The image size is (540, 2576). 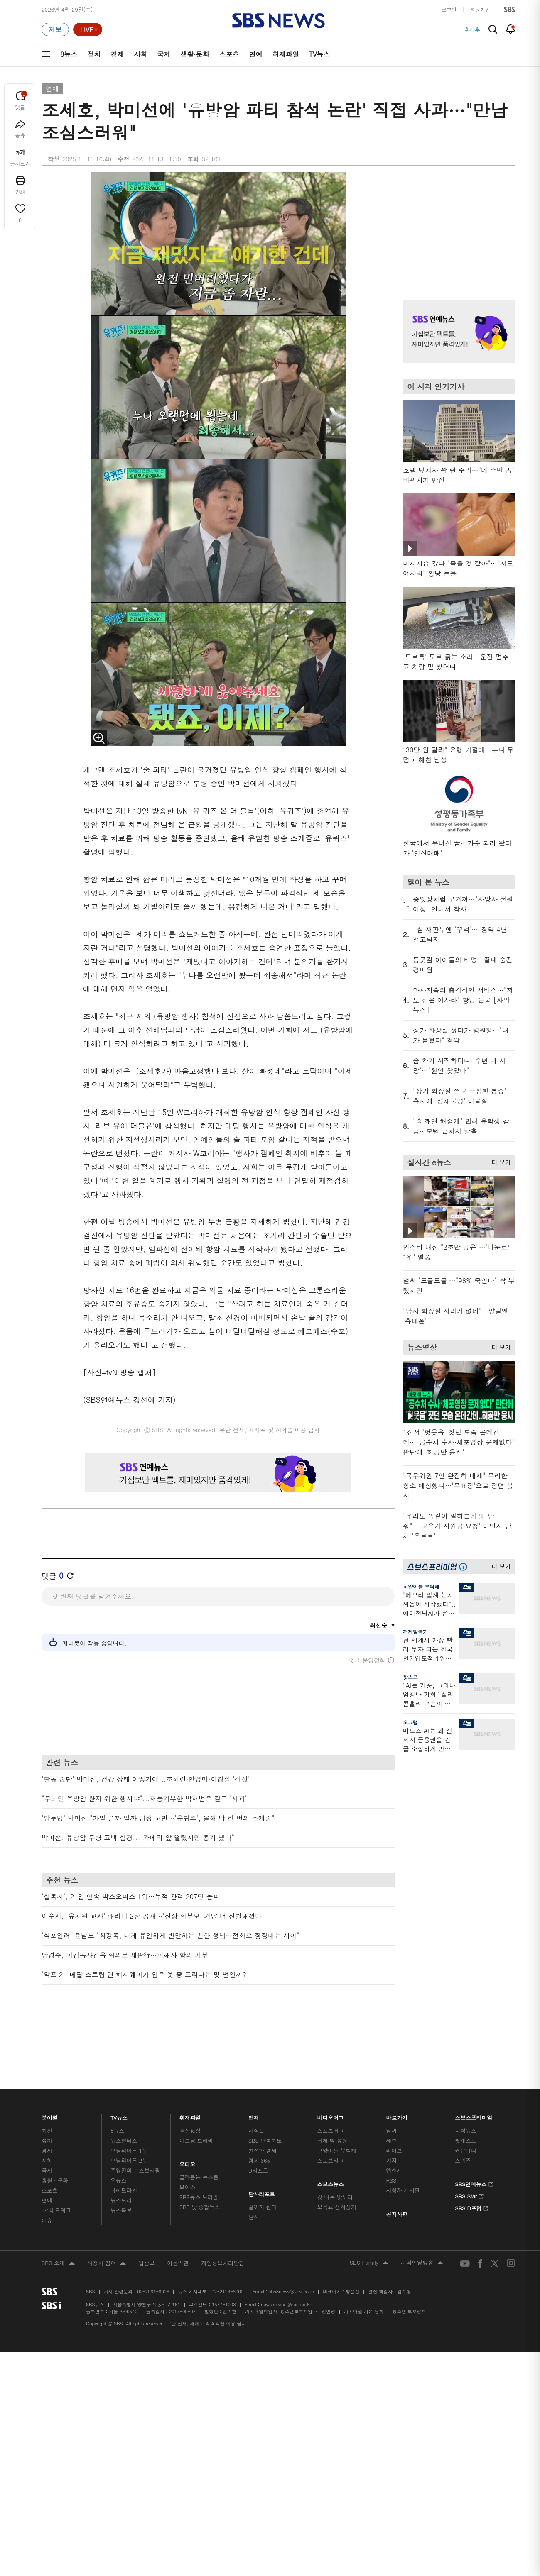 I want to click on 스포츠머그, so click(x=330, y=2091).